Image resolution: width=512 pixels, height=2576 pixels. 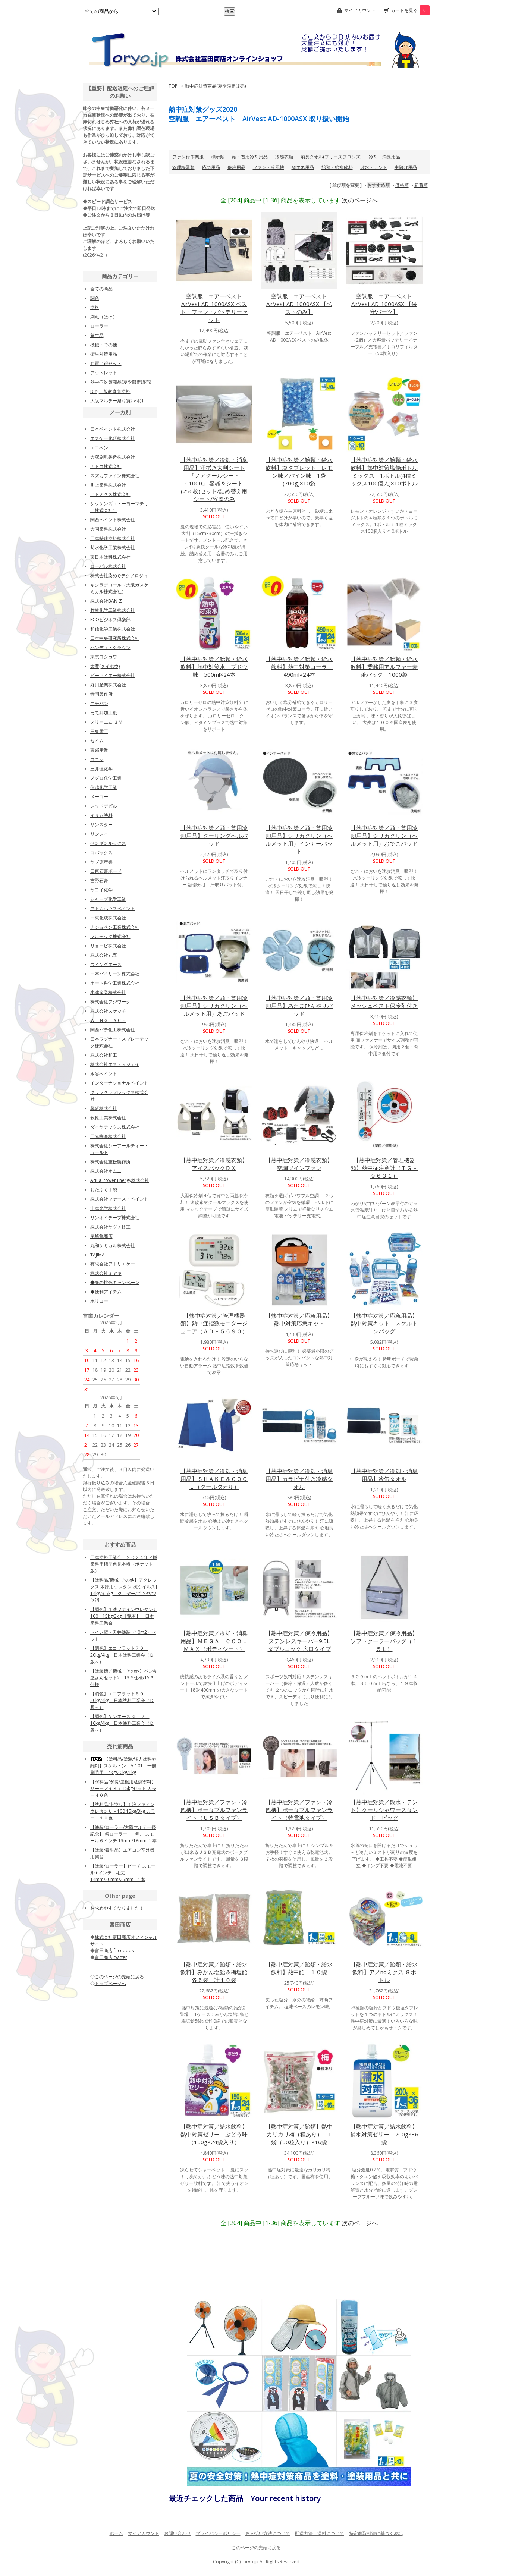 What do you see at coordinates (384, 1972) in the screenshot?
I see `【熱中症対策／飴類・給水飲料】アメnoミクス ８ボトル` at bounding box center [384, 1972].